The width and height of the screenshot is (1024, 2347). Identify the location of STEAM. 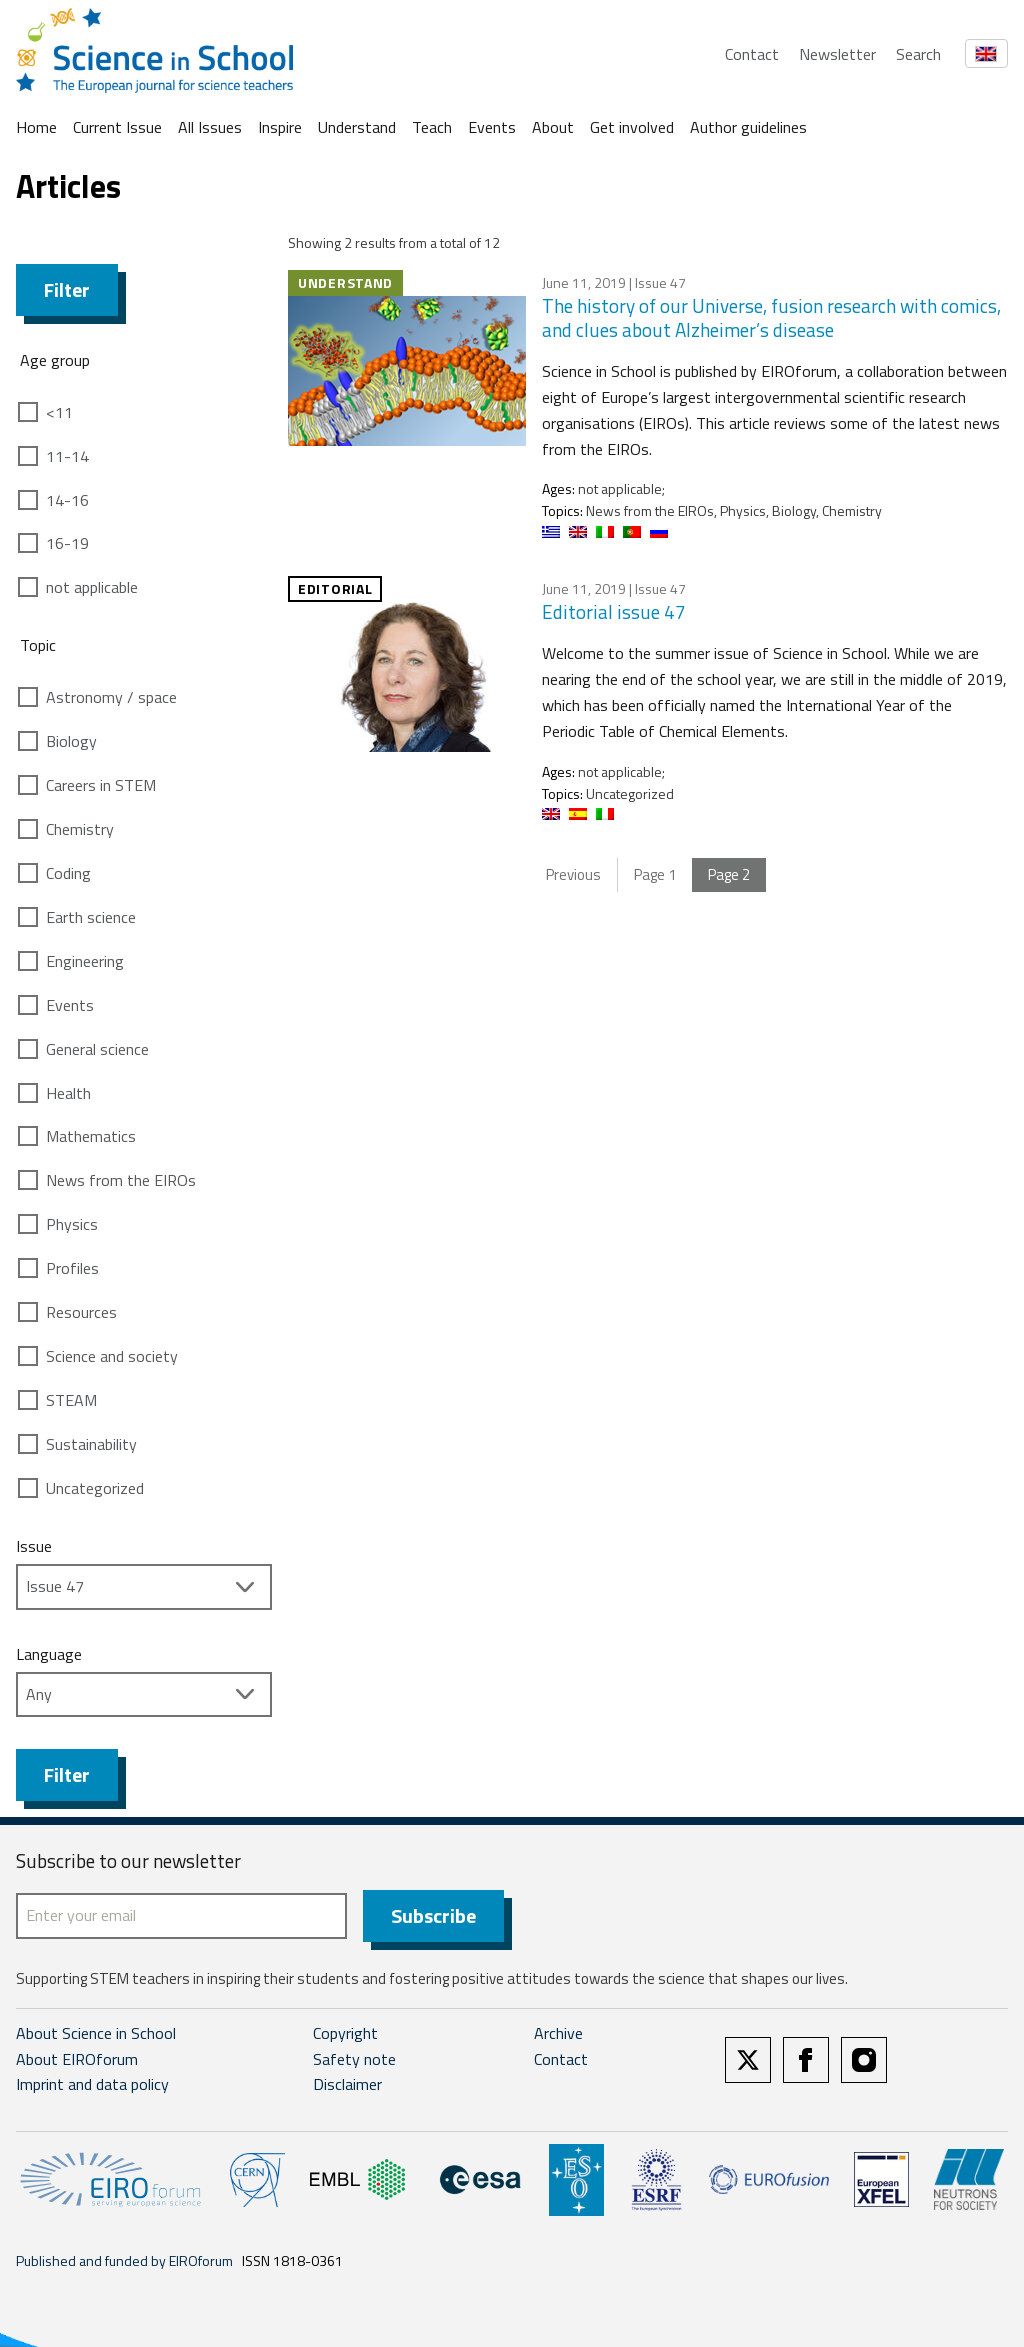
(71, 1400).